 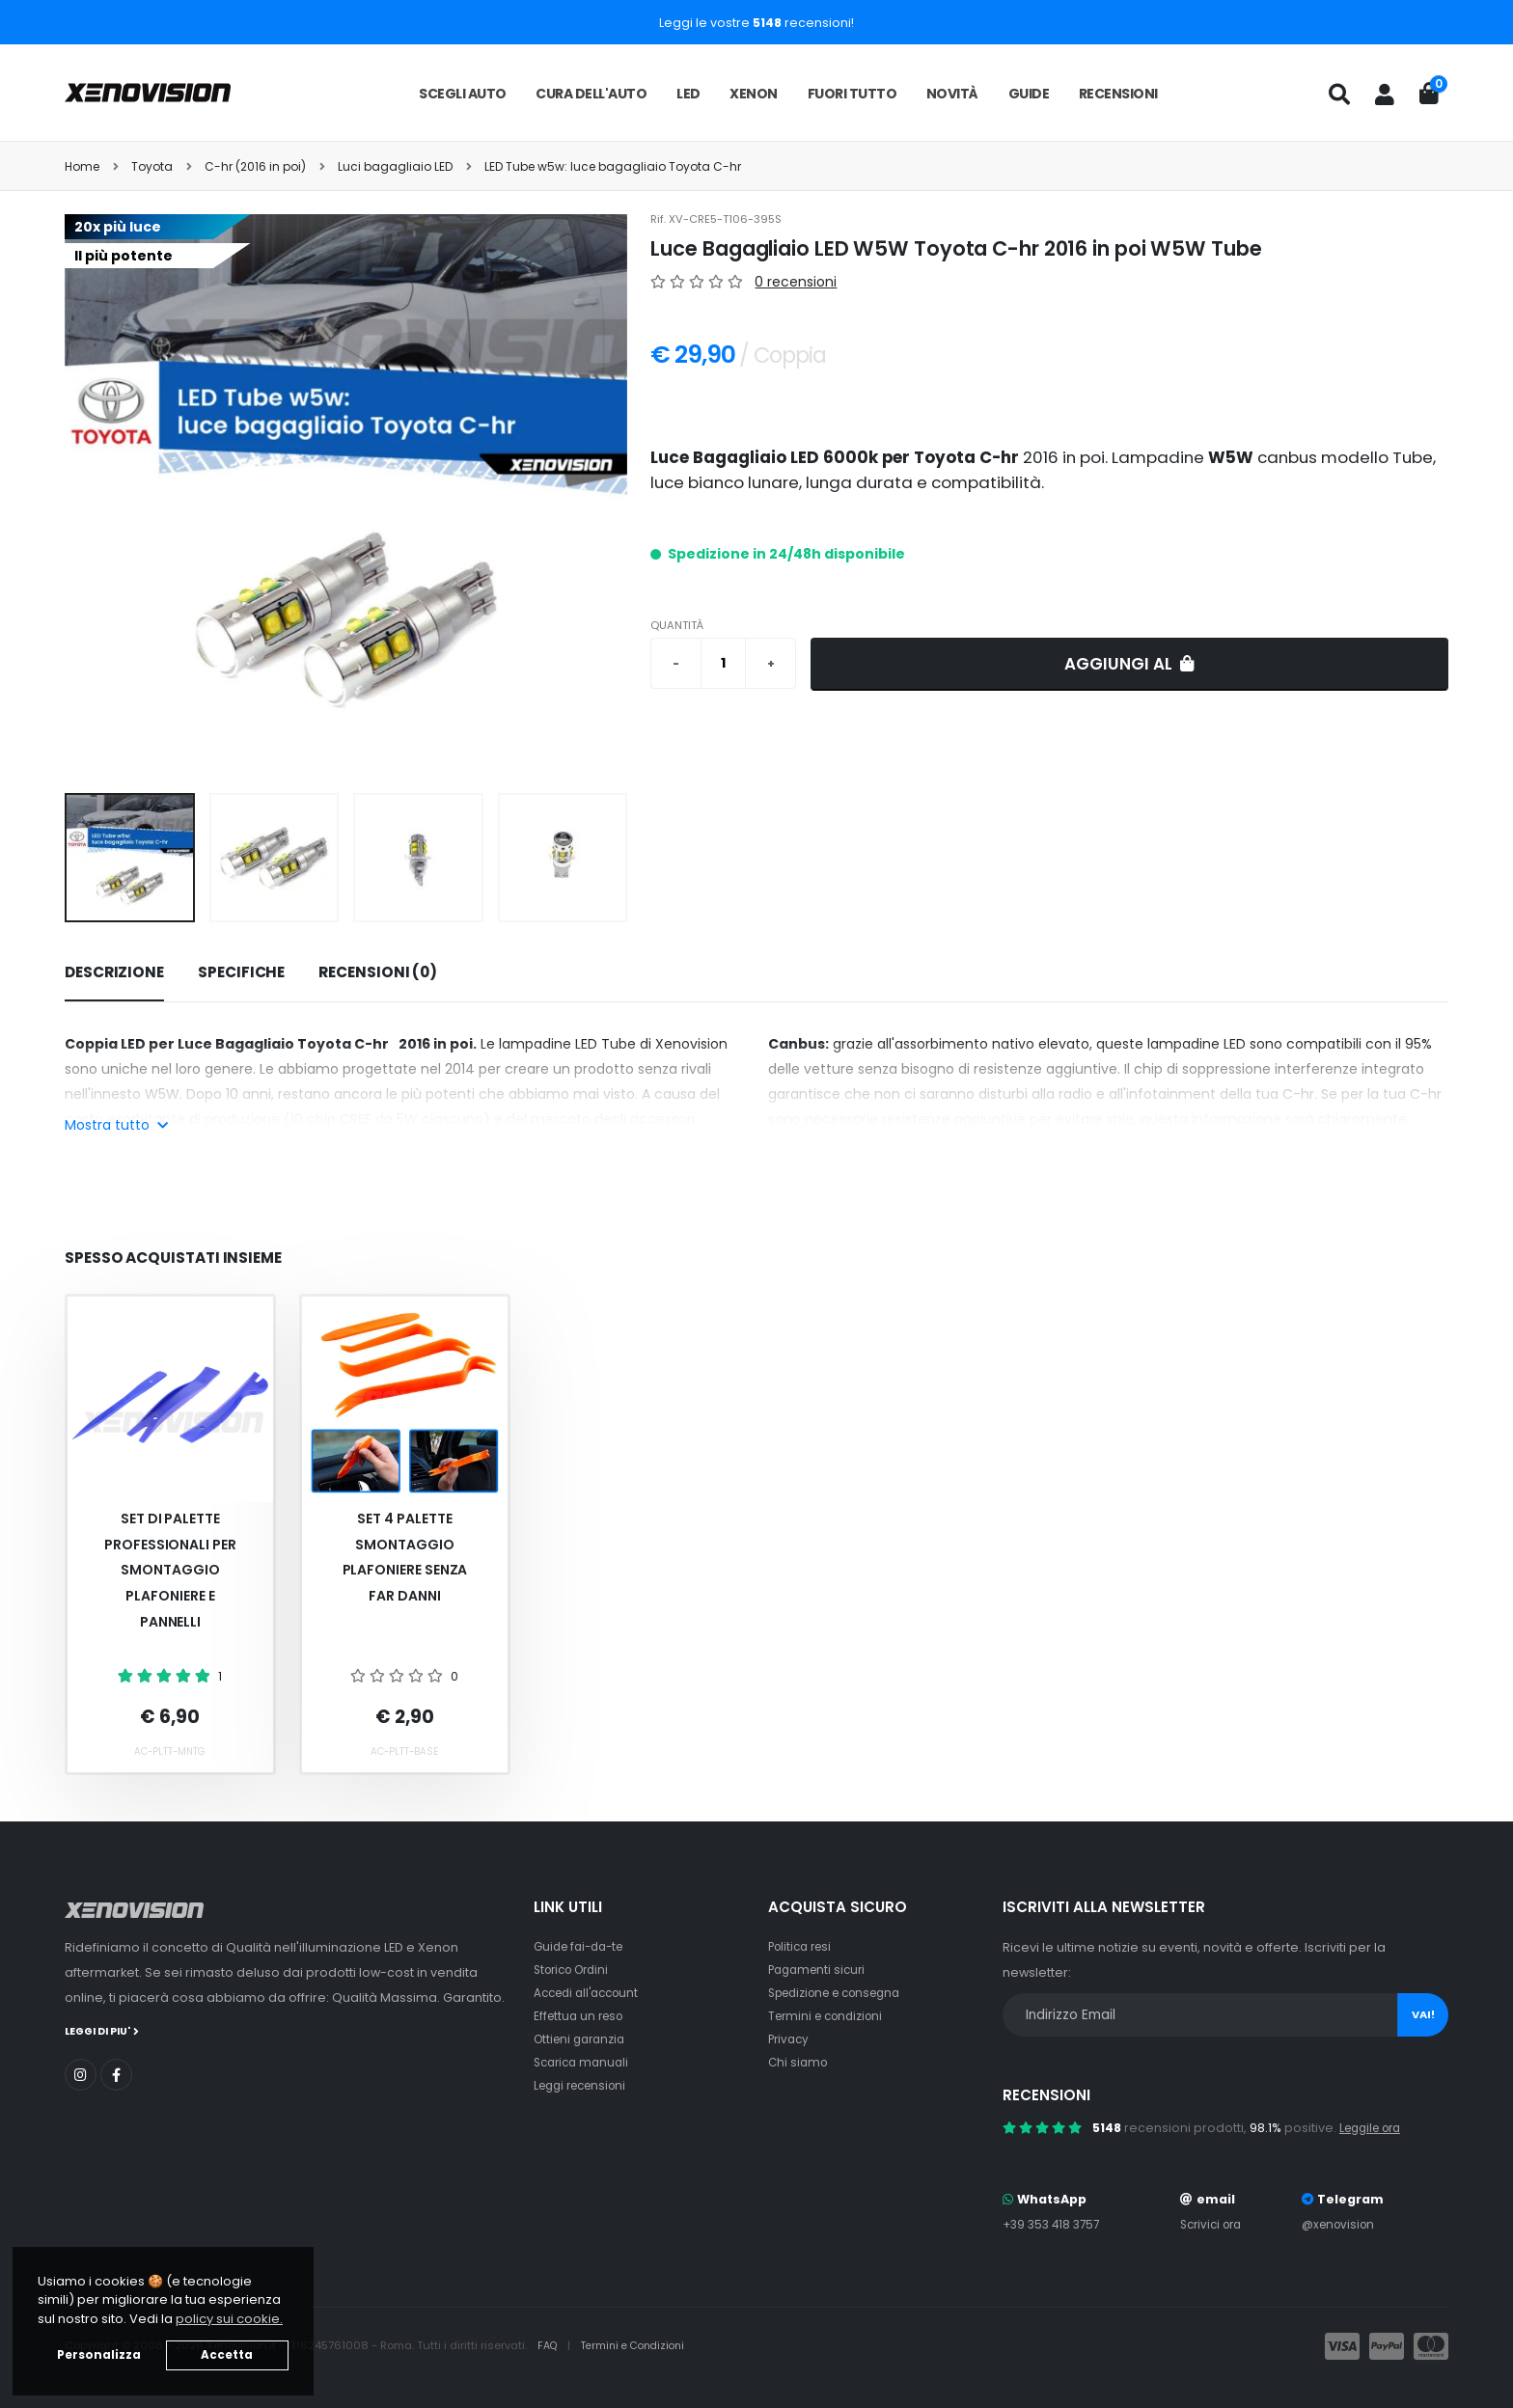 What do you see at coordinates (820, 1969) in the screenshot?
I see `Pagamenti sicuri` at bounding box center [820, 1969].